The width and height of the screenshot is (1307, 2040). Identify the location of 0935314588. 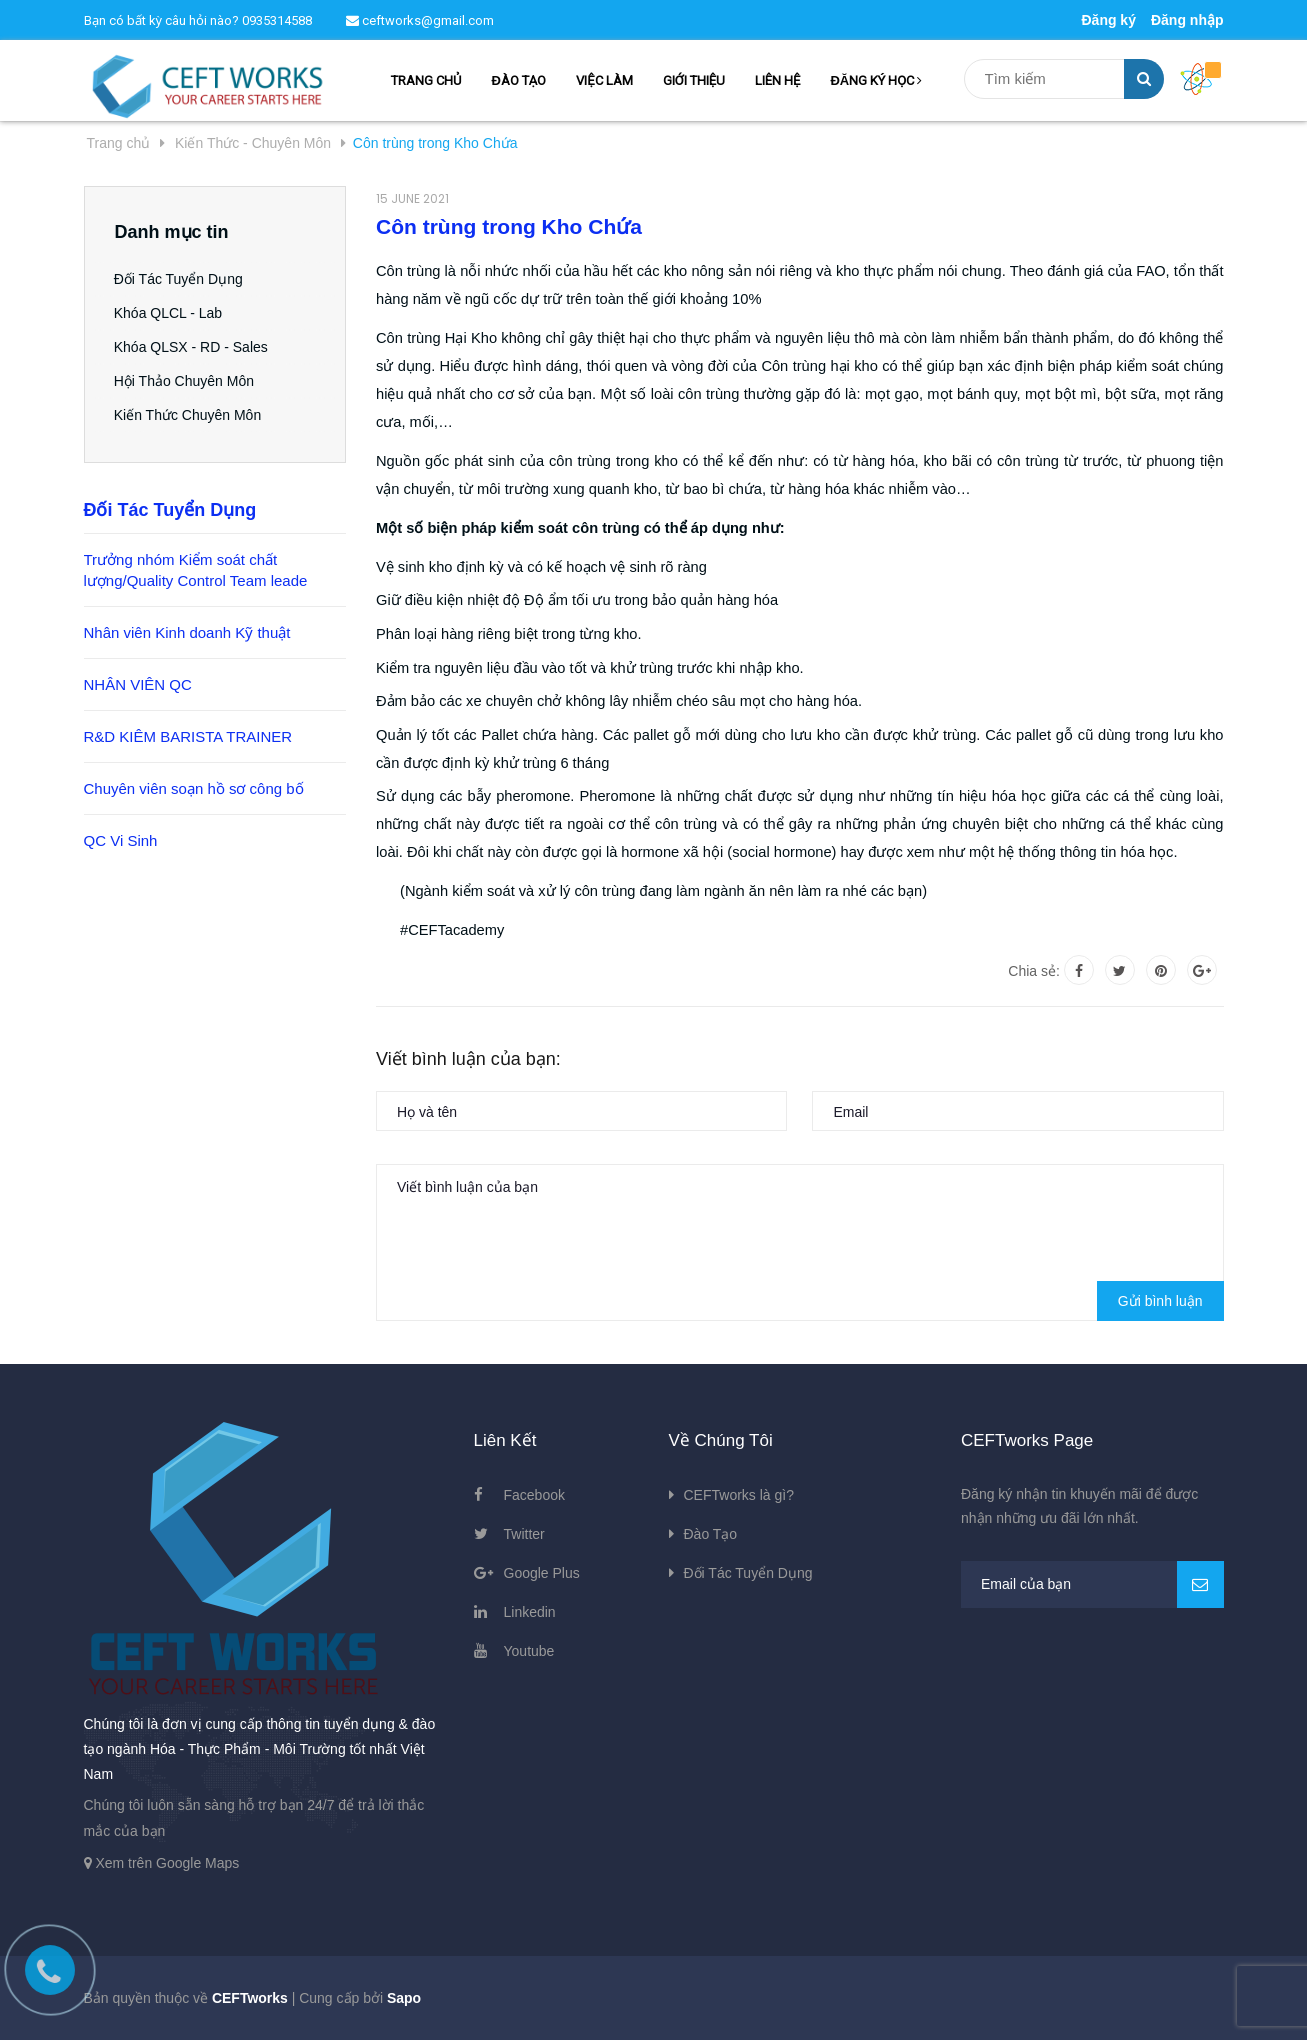
(277, 20).